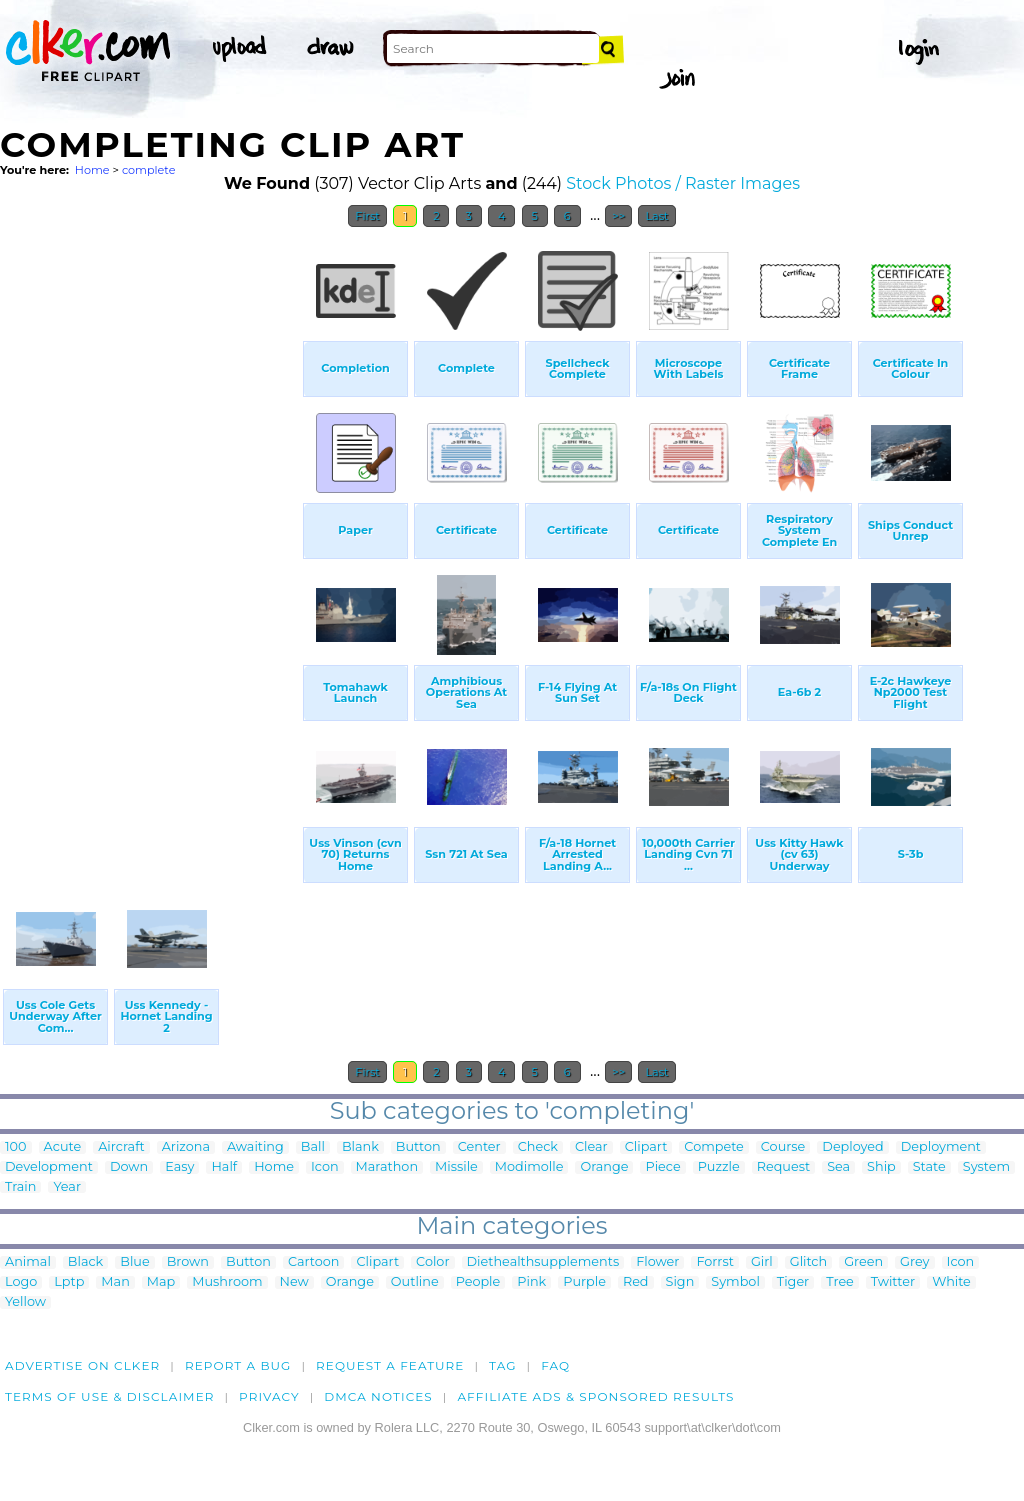 Image resolution: width=1024 pixels, height=1501 pixels. I want to click on Diethealthsupplements, so click(543, 1262).